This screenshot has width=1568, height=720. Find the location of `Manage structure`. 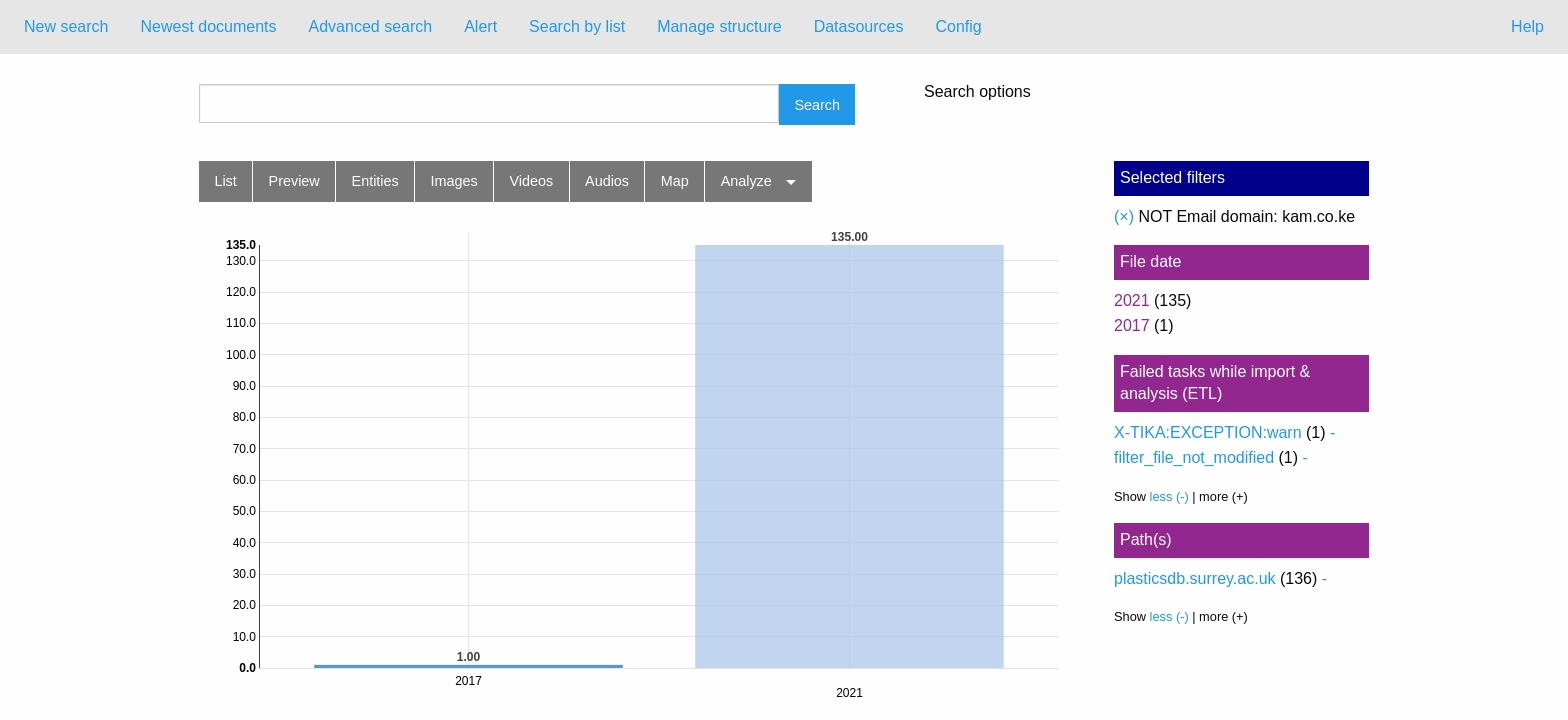

Manage structure is located at coordinates (719, 26).